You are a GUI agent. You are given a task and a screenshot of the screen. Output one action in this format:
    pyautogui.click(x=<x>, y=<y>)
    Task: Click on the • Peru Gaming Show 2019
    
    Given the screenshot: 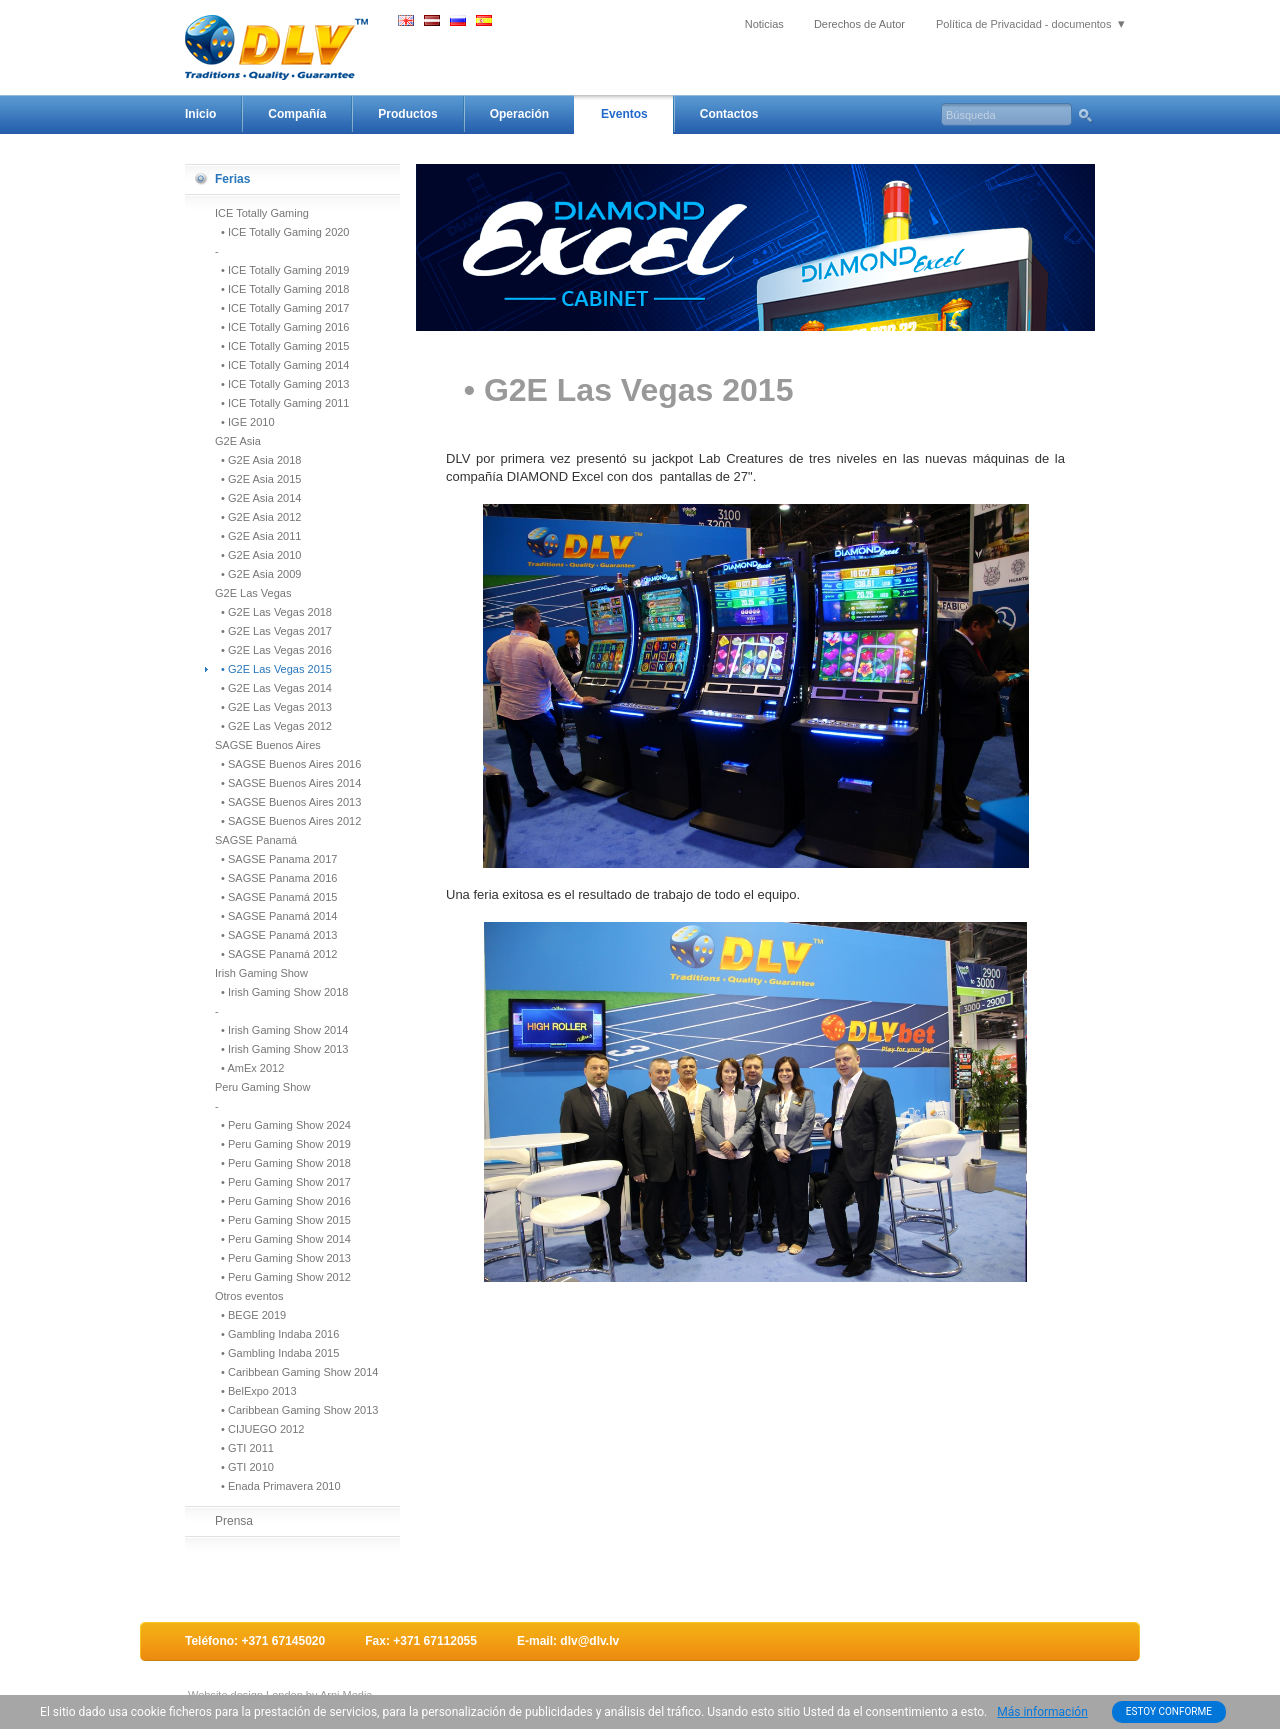 What is the action you would take?
    pyautogui.click(x=283, y=1144)
    